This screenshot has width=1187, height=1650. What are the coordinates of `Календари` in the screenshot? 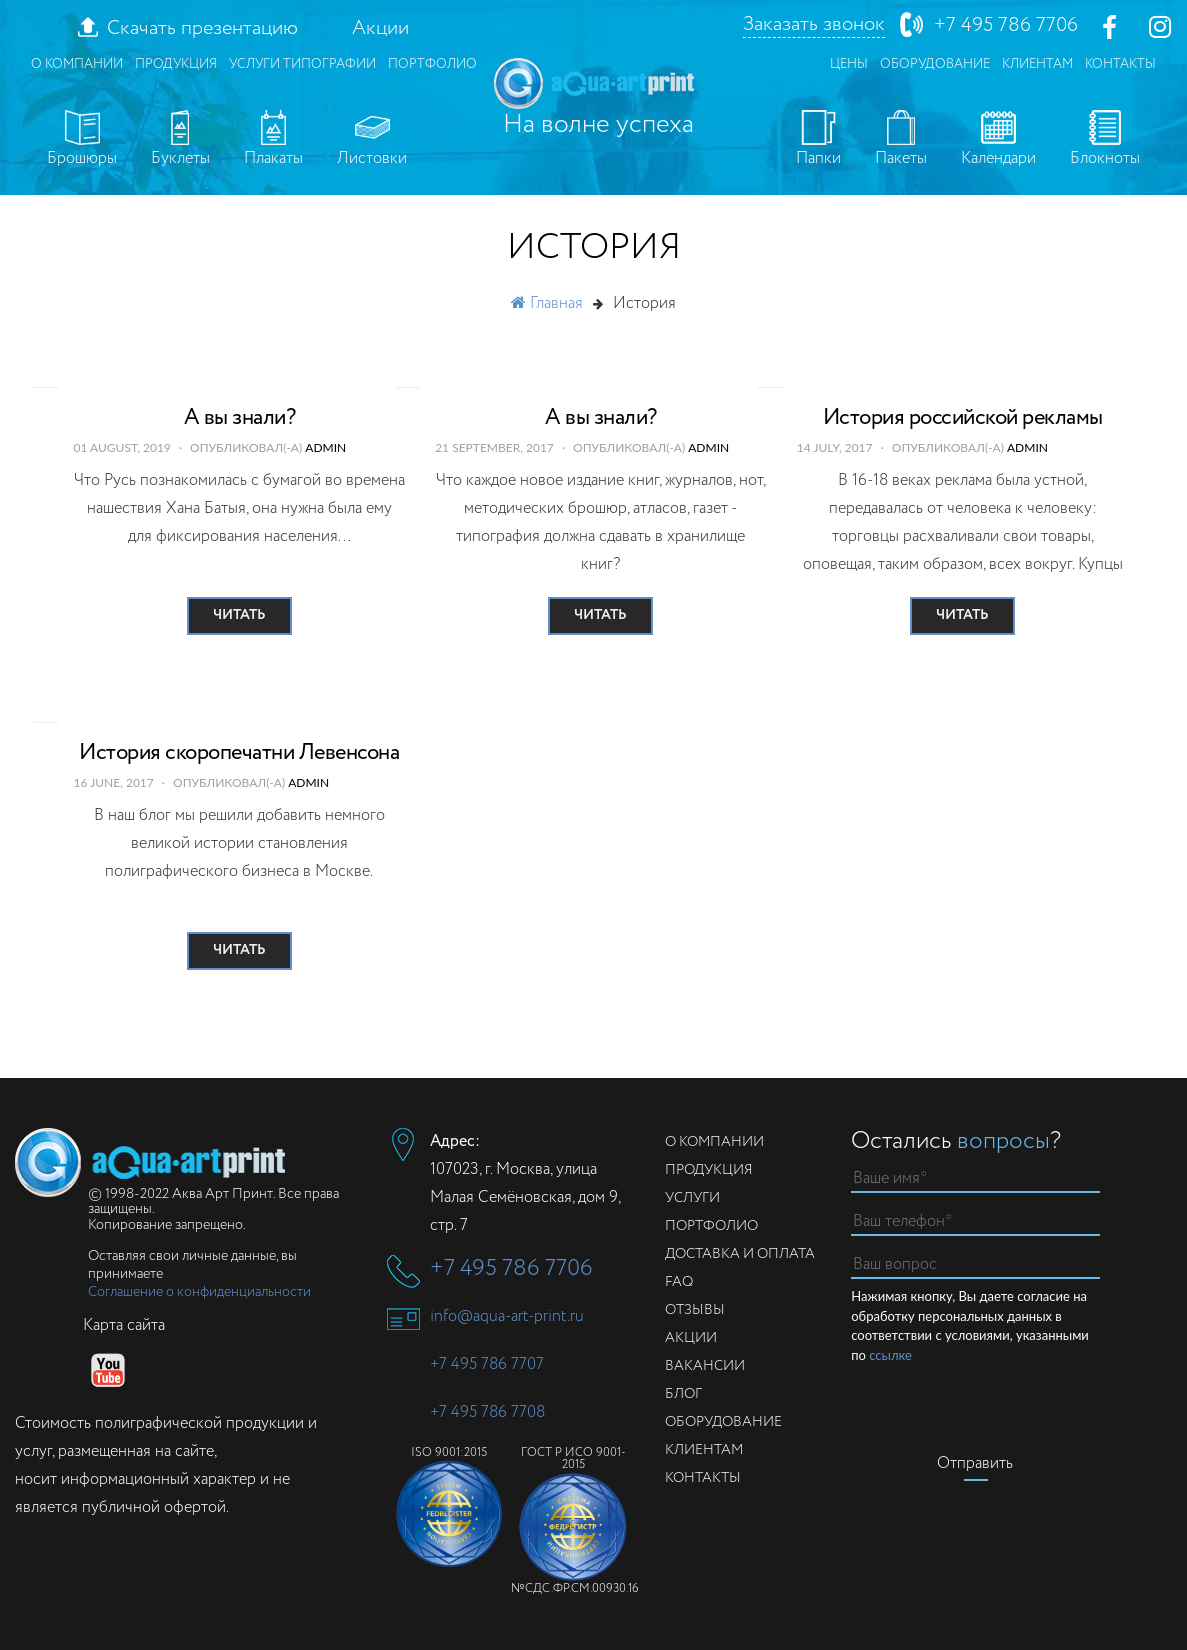 It's located at (998, 140).